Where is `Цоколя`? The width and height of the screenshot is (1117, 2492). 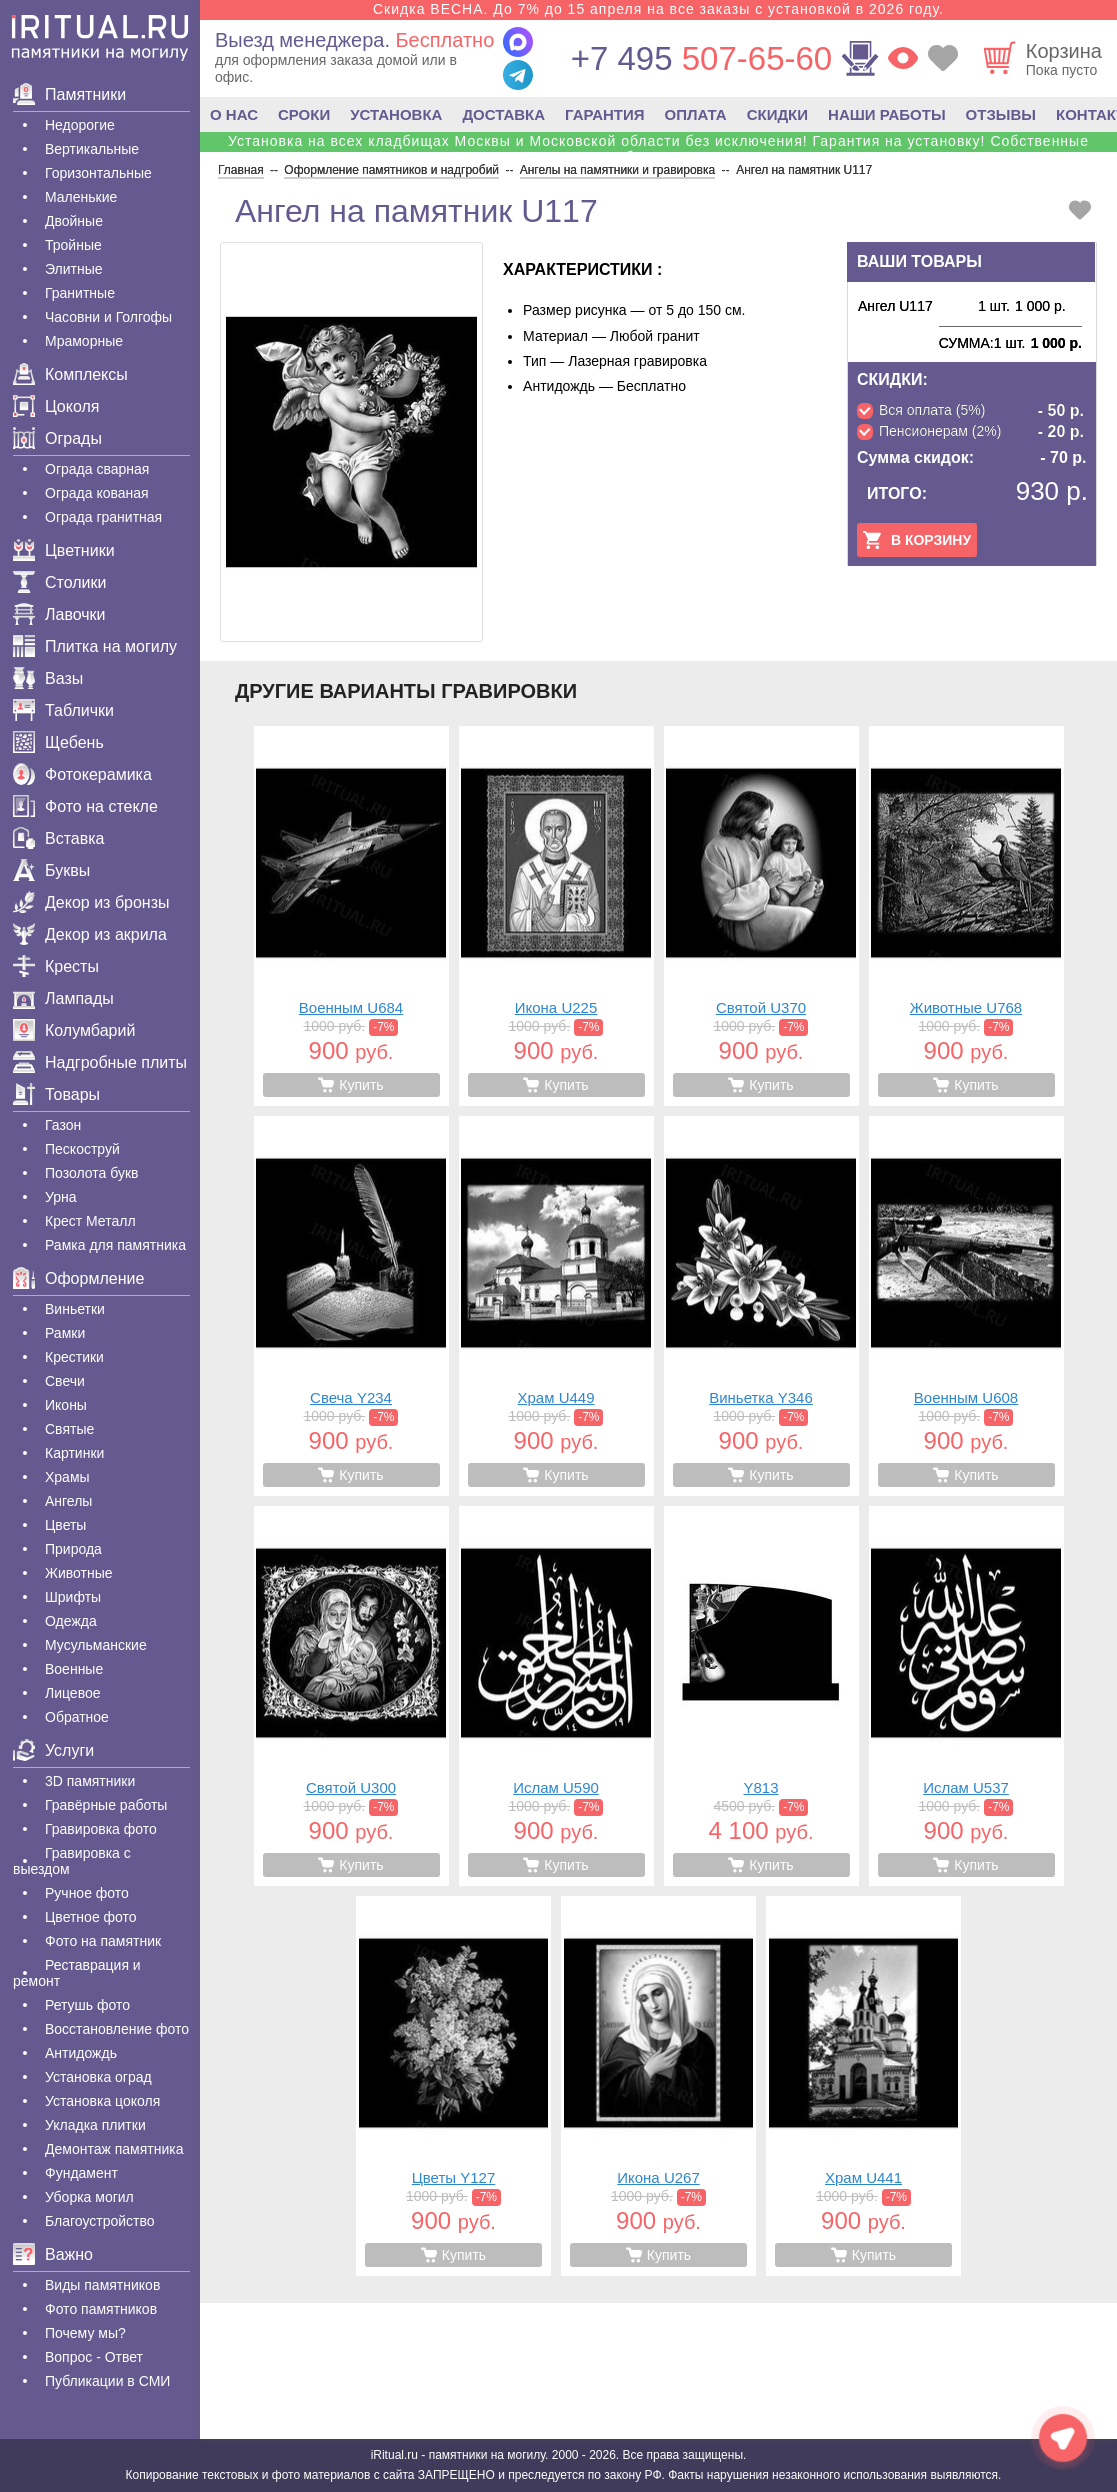
Цоколя is located at coordinates (56, 406).